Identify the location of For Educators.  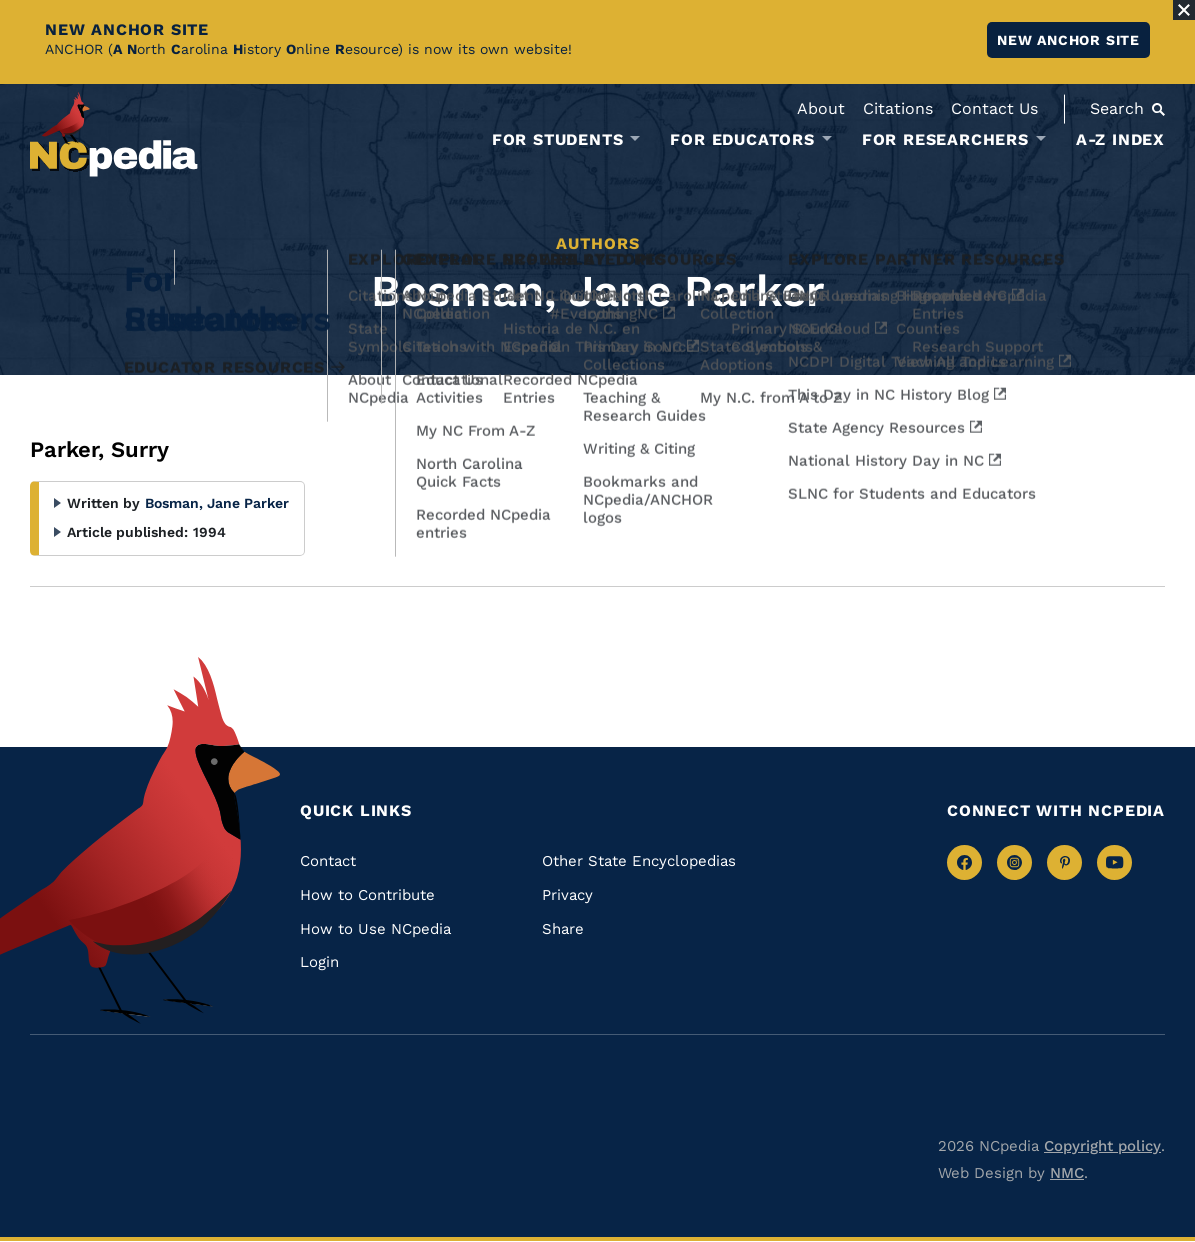
(742, 140).